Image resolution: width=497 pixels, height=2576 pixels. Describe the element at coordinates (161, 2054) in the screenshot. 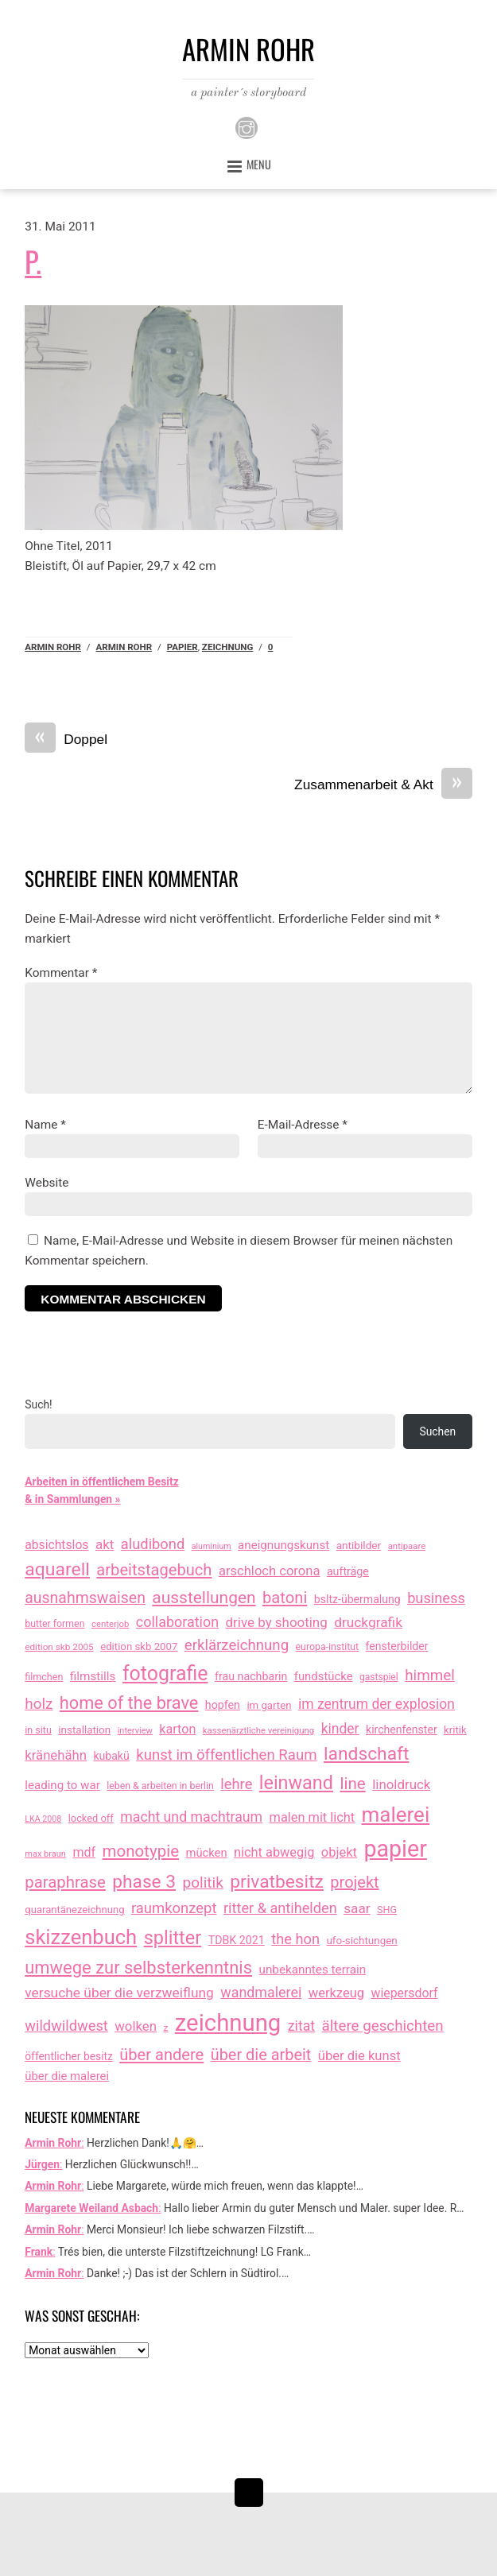

I see `über andere [über andere (138 Einträge)]` at that location.